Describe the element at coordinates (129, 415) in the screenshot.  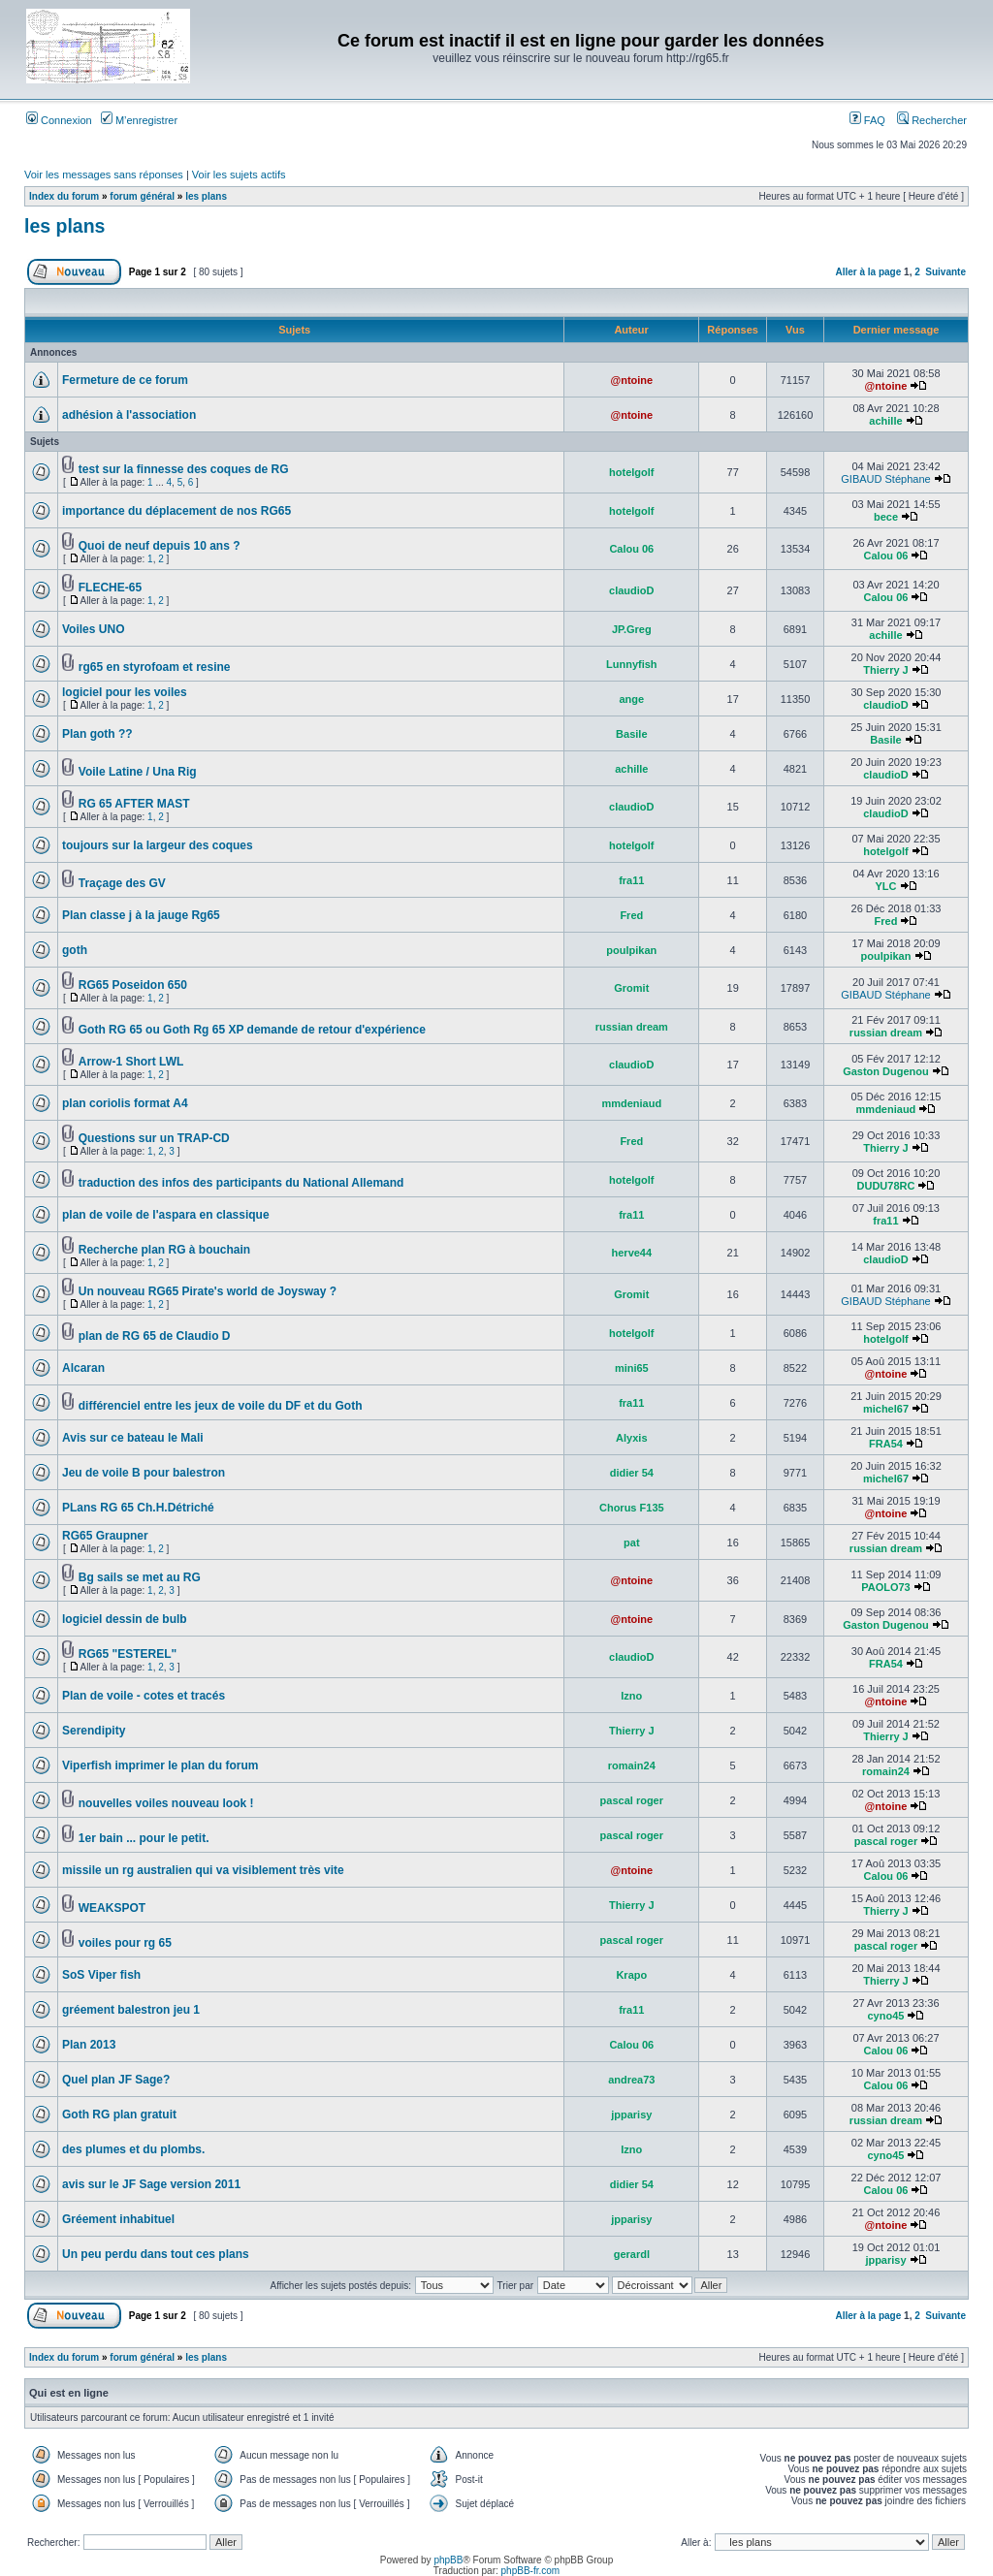
I see `adhésion à l'association` at that location.